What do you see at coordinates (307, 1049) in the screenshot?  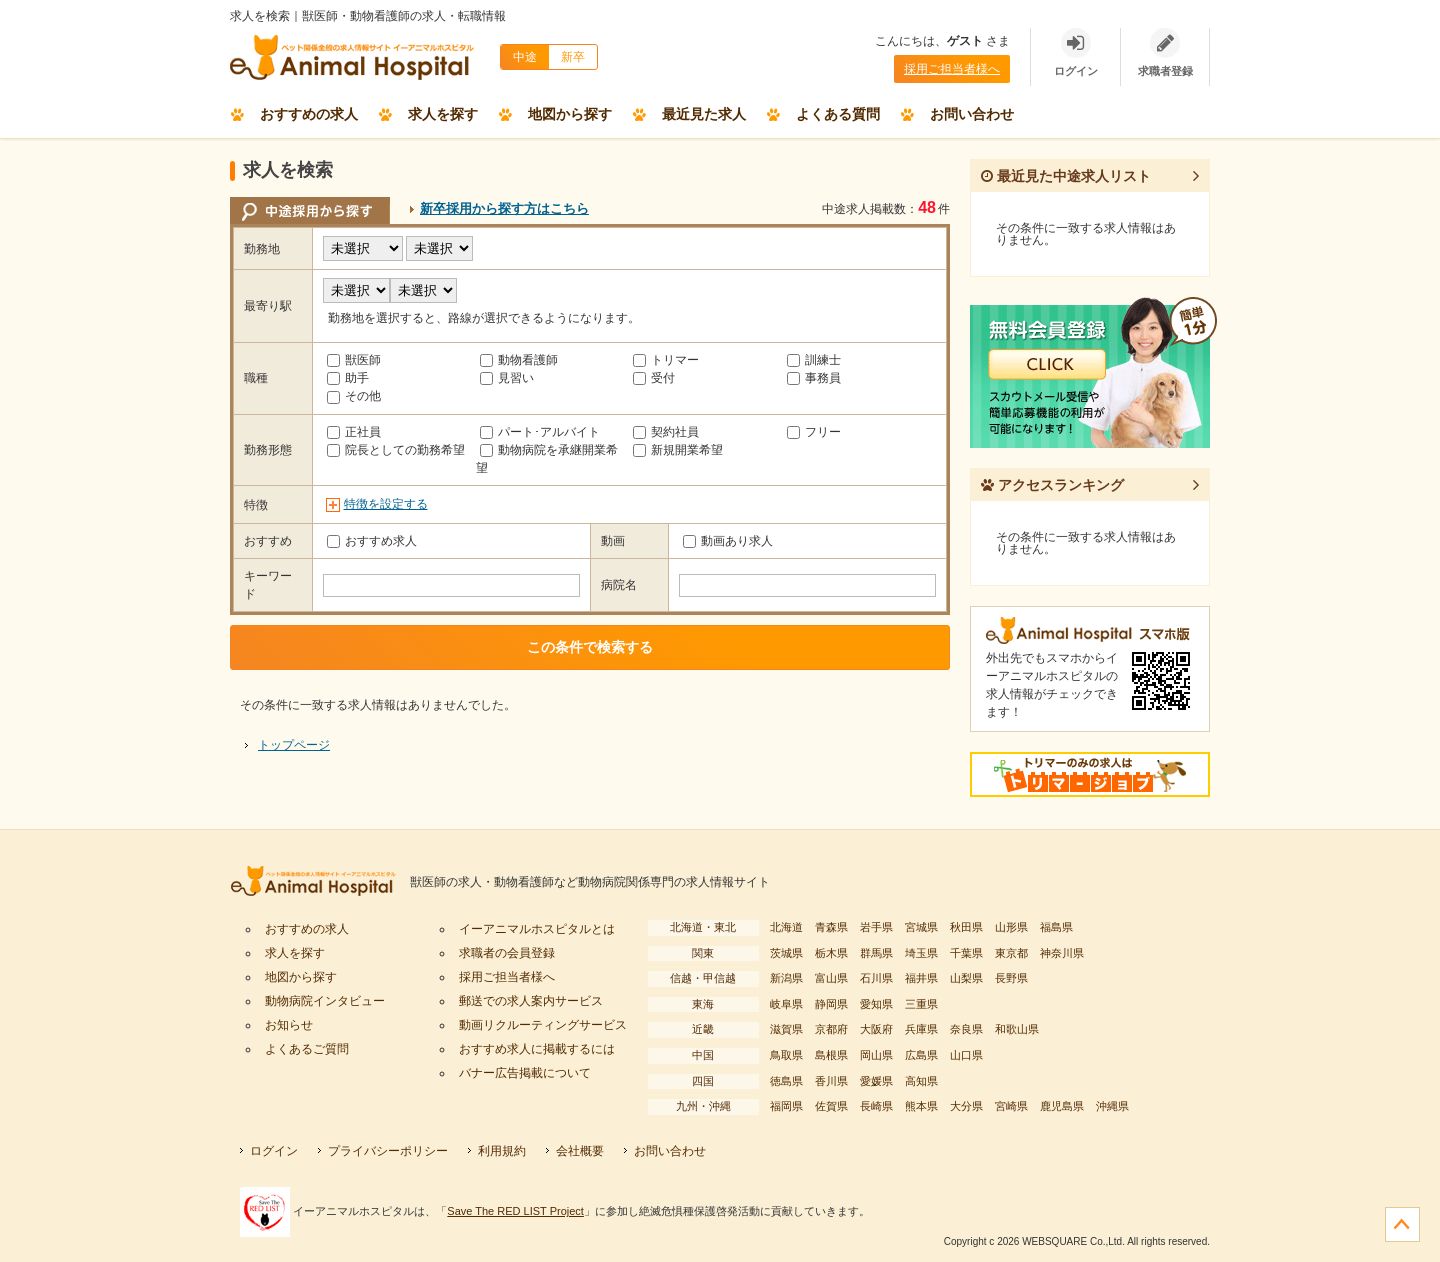 I see `よくあるご質問` at bounding box center [307, 1049].